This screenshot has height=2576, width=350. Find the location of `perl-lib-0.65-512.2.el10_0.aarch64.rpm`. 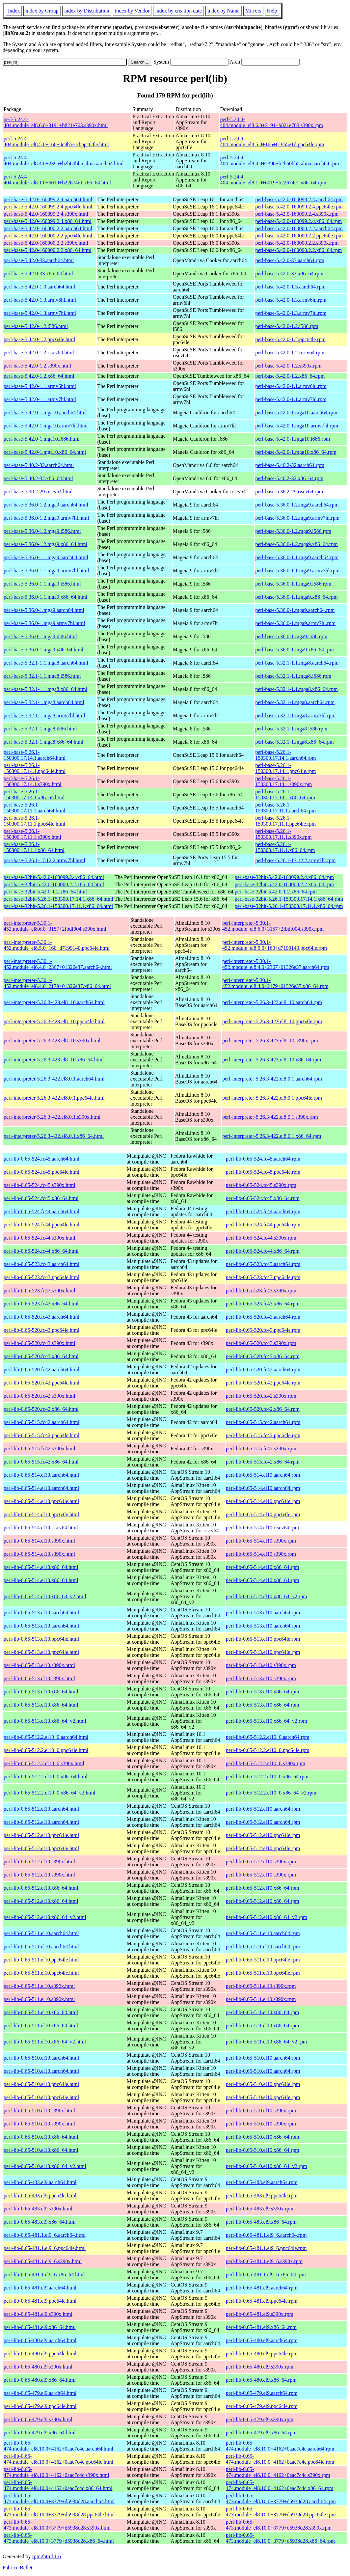

perl-lib-0.65-512.2.el10_0.aarch64.rpm is located at coordinates (268, 1737).